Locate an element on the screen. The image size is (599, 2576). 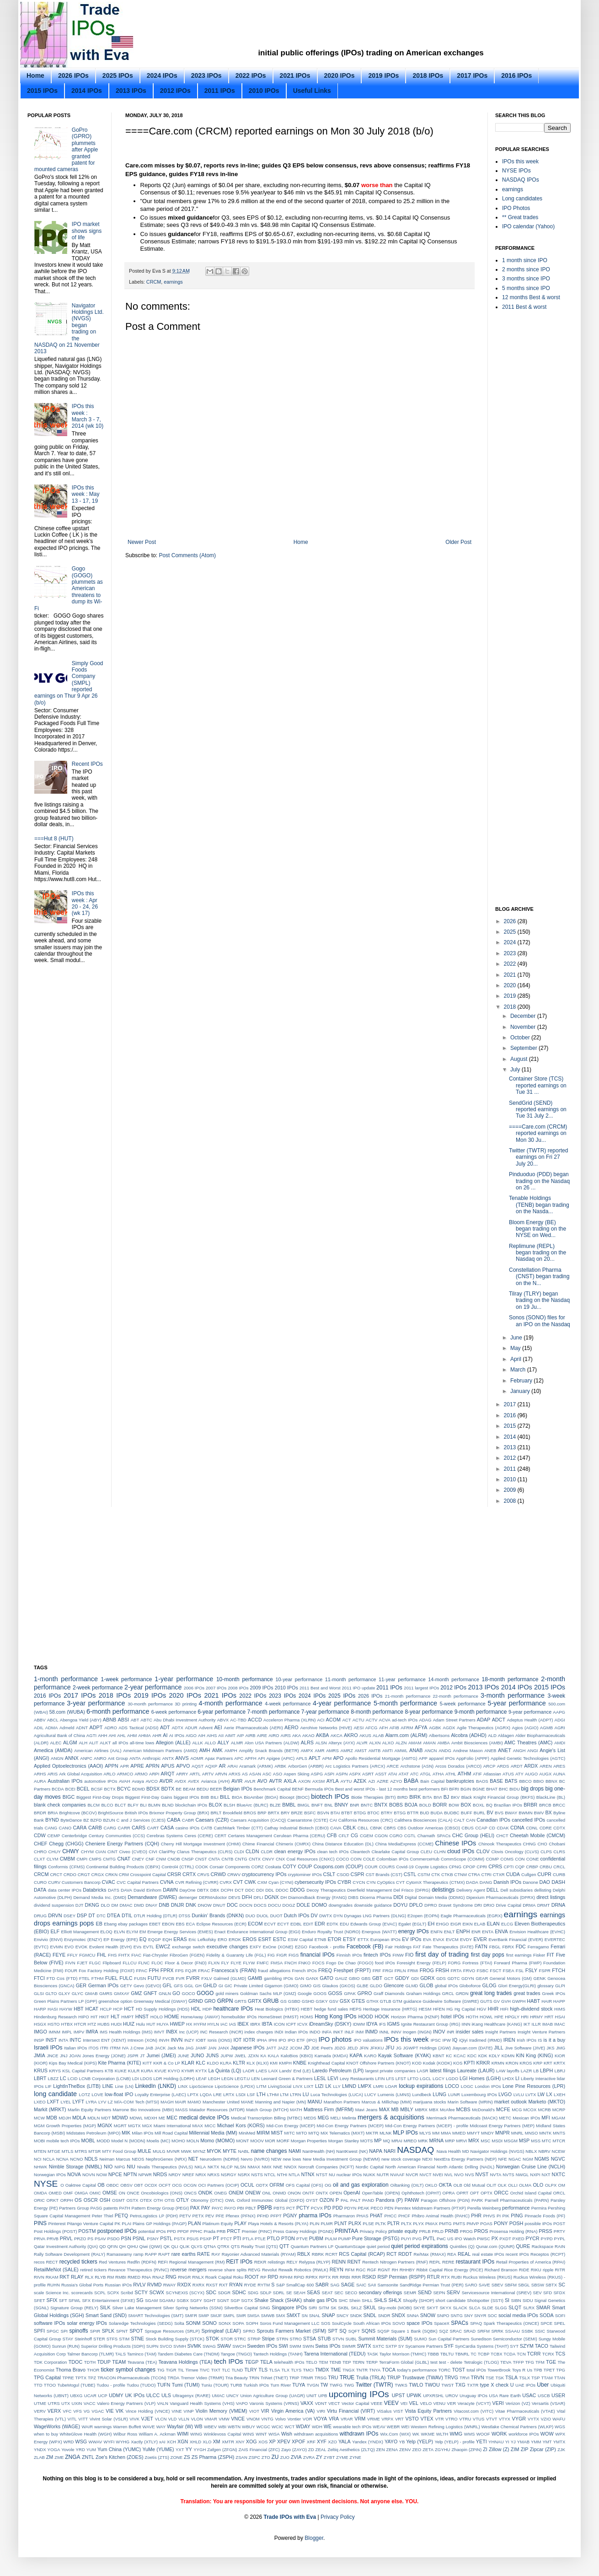
OWL is located at coordinates (230, 2200).